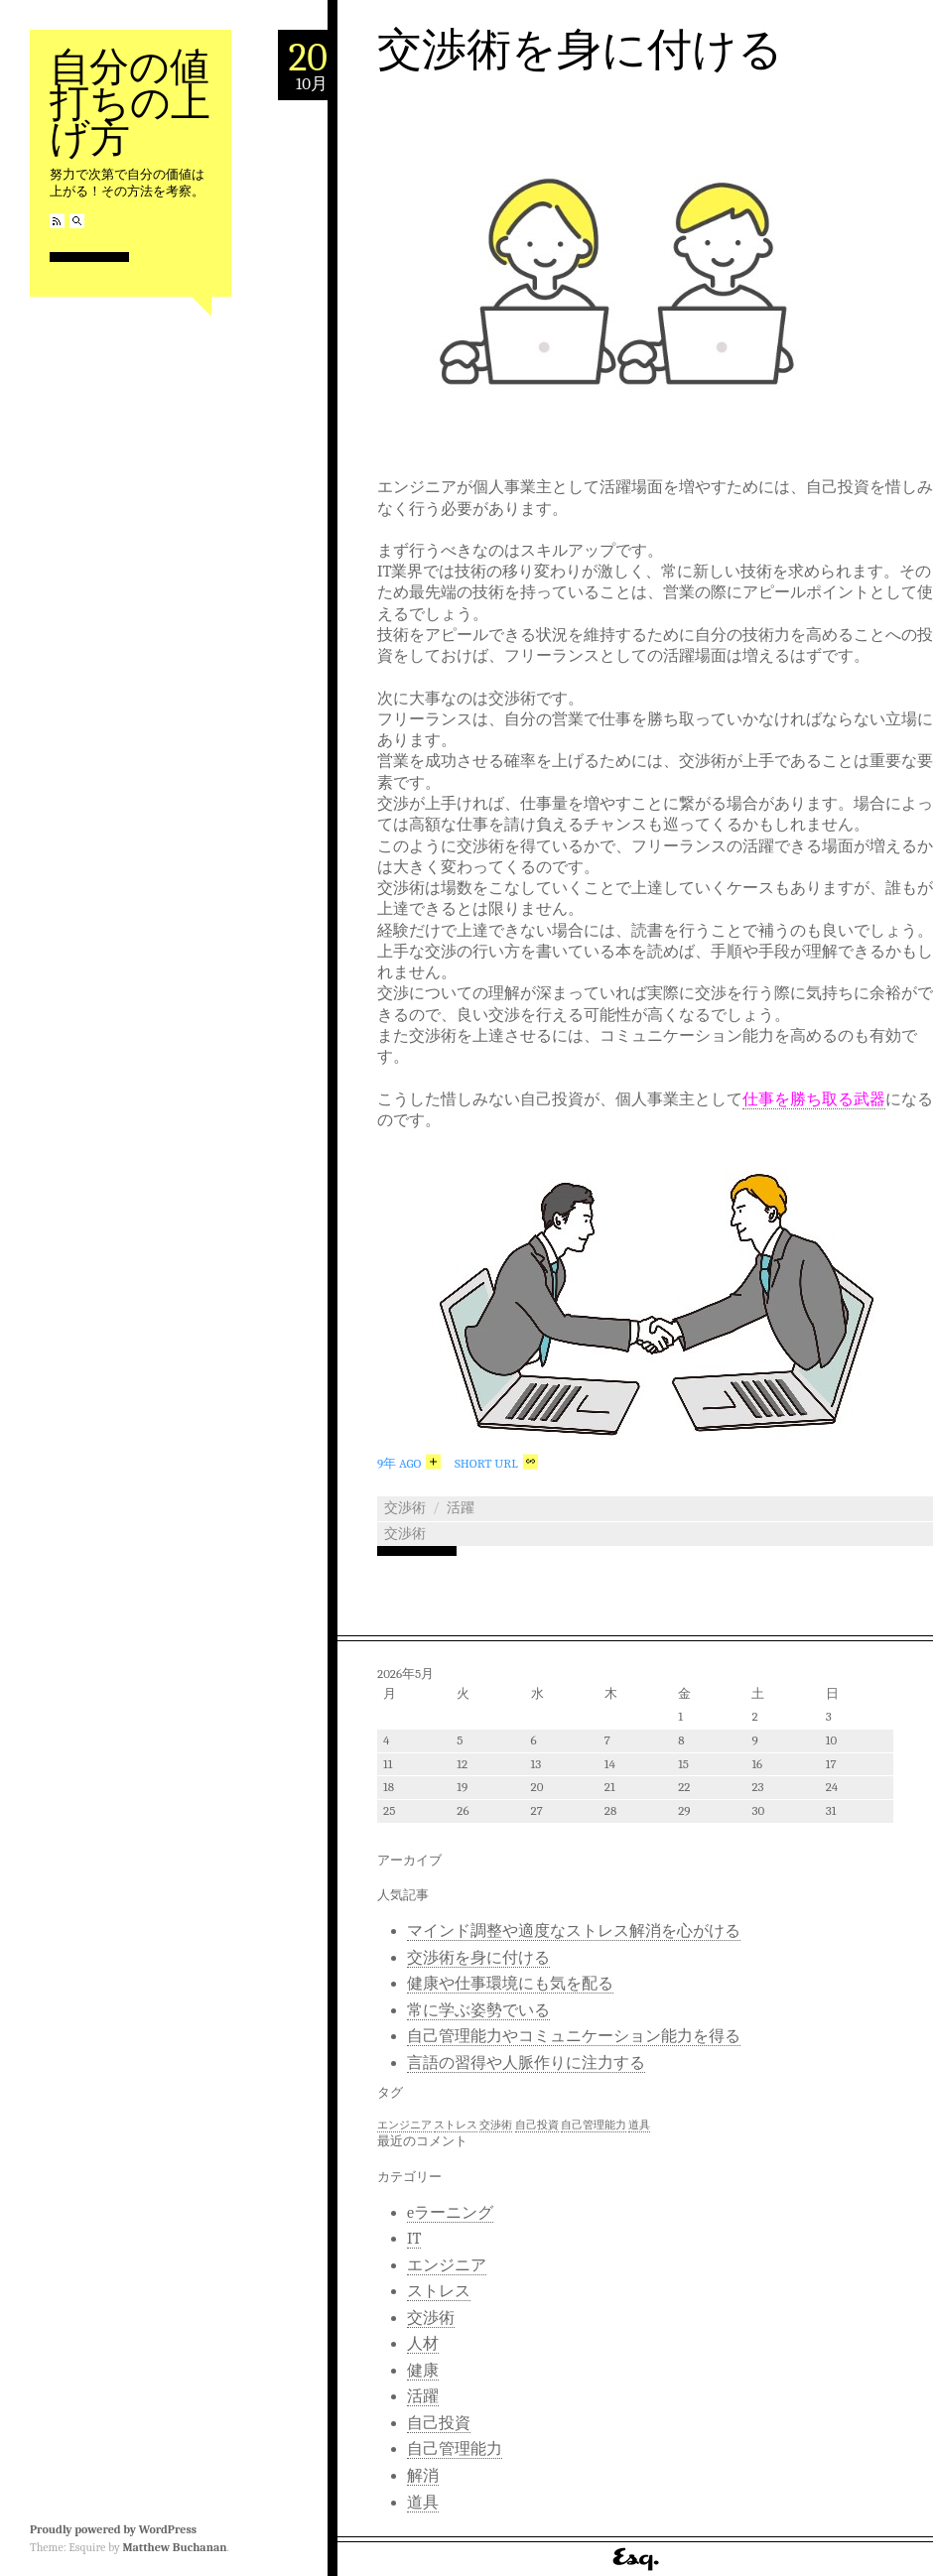 The width and height of the screenshot is (933, 2576). Describe the element at coordinates (174, 2547) in the screenshot. I see `Matthew Buchanan` at that location.